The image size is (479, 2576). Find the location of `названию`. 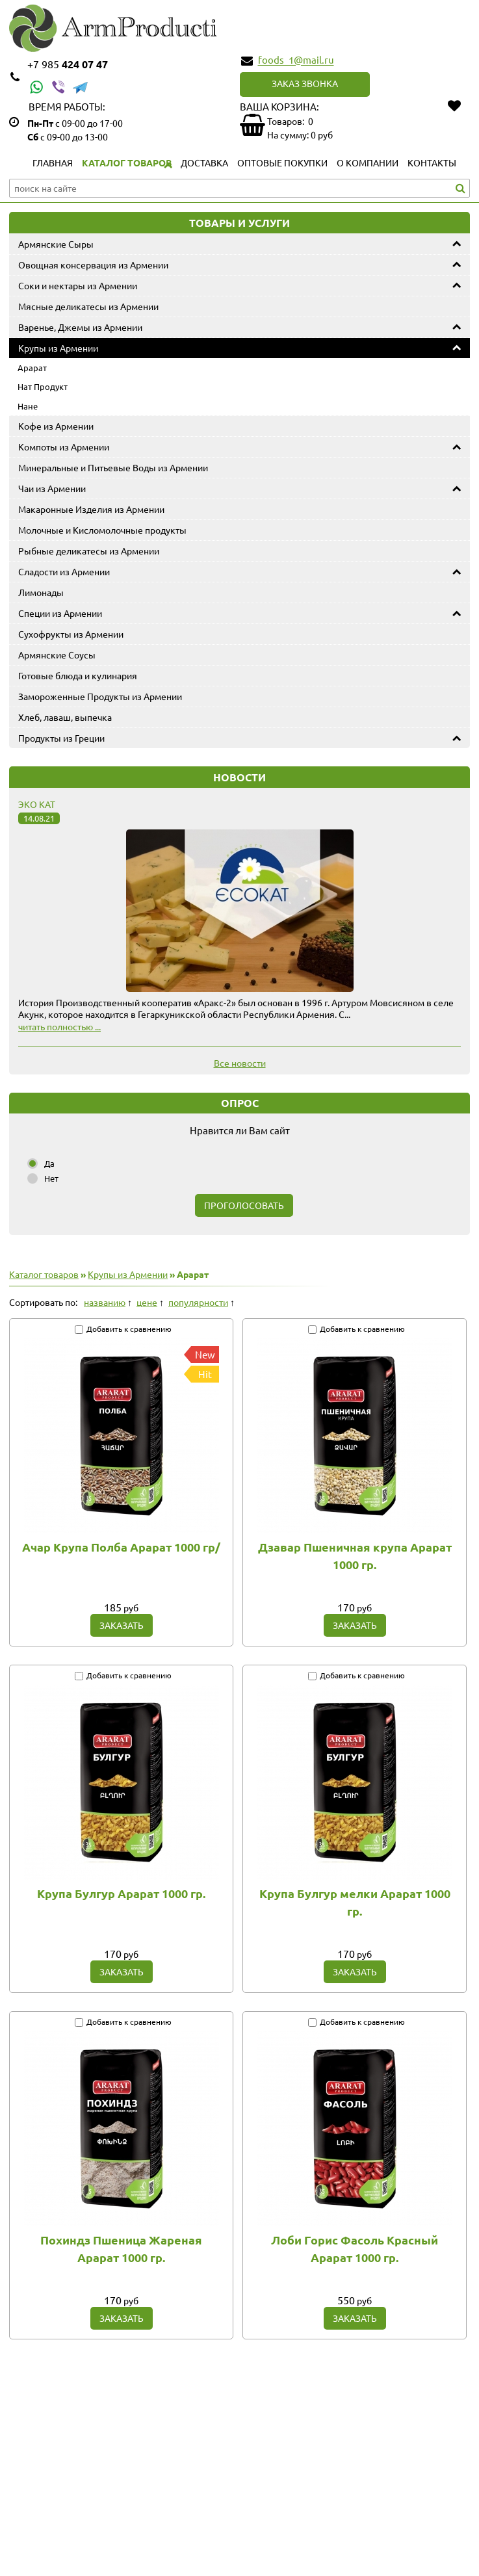

названию is located at coordinates (104, 1302).